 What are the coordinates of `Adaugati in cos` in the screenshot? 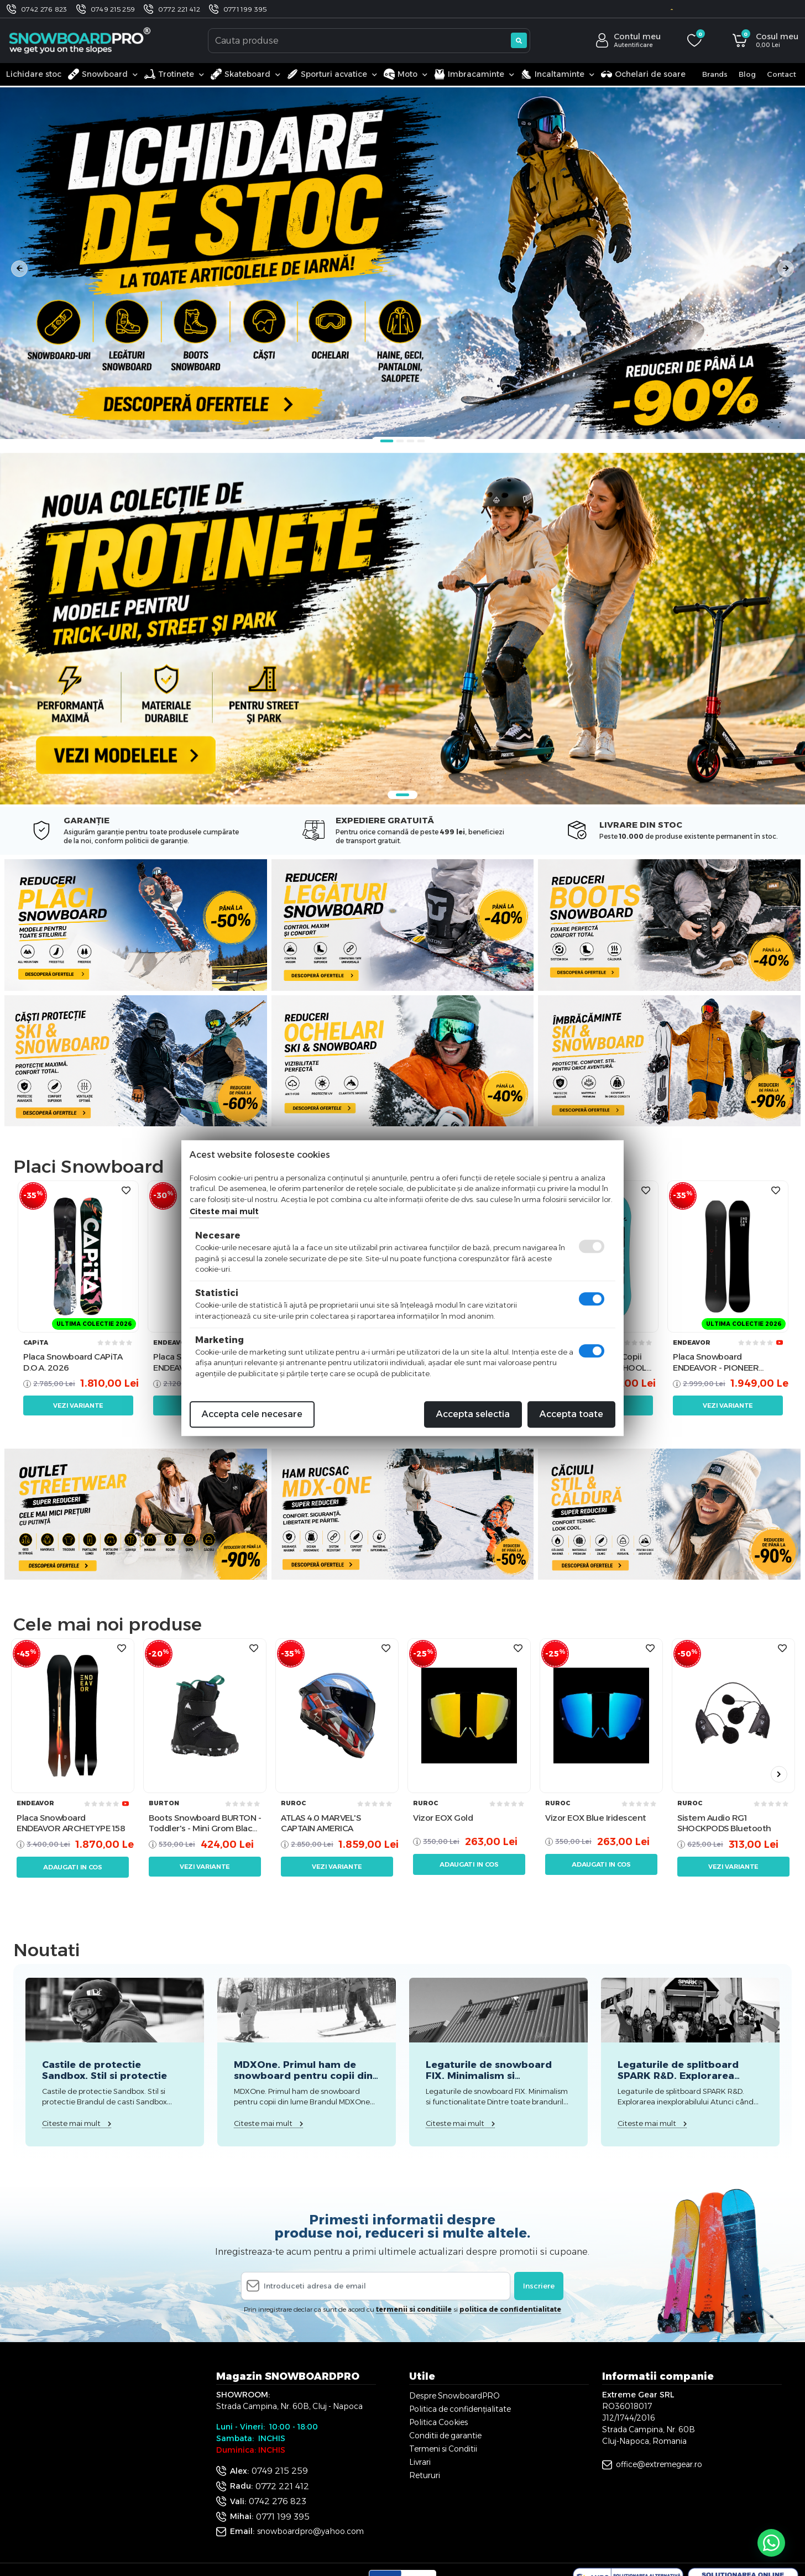 It's located at (72, 1867).